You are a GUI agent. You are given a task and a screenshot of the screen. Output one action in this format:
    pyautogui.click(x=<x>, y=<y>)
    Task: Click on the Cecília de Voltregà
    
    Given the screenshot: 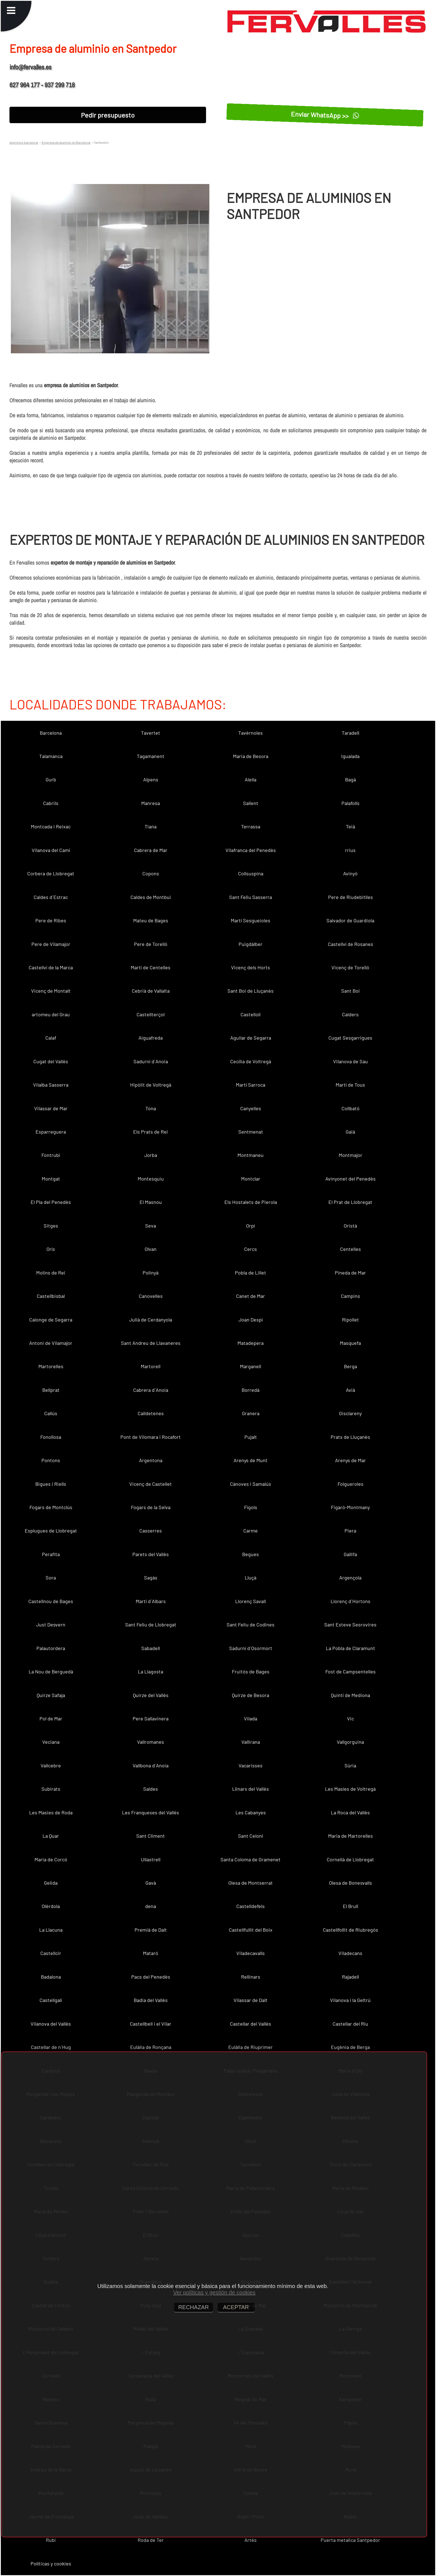 What is the action you would take?
    pyautogui.click(x=250, y=1061)
    